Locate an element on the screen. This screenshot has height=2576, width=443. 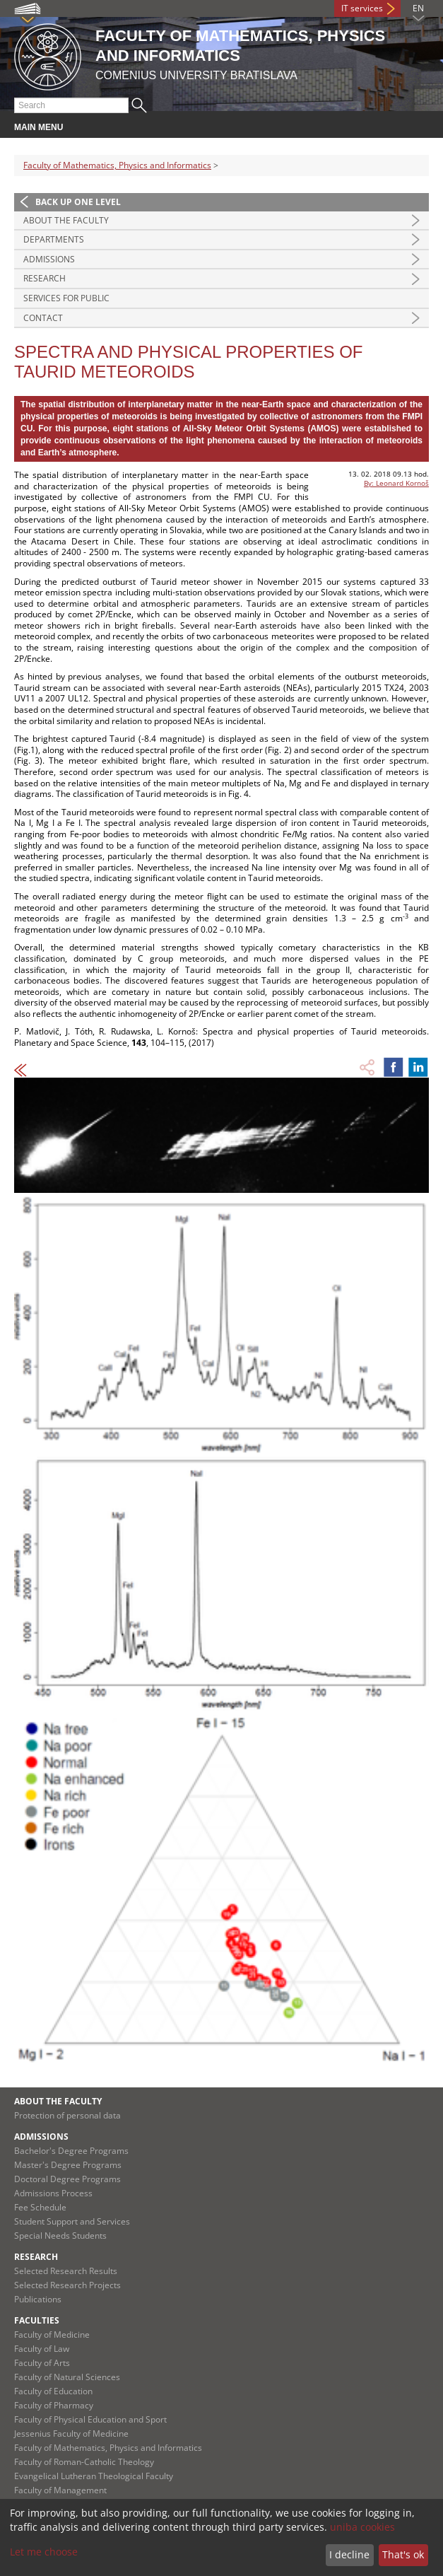
Faculty of Roman-Catholic Theology is located at coordinates (84, 2462).